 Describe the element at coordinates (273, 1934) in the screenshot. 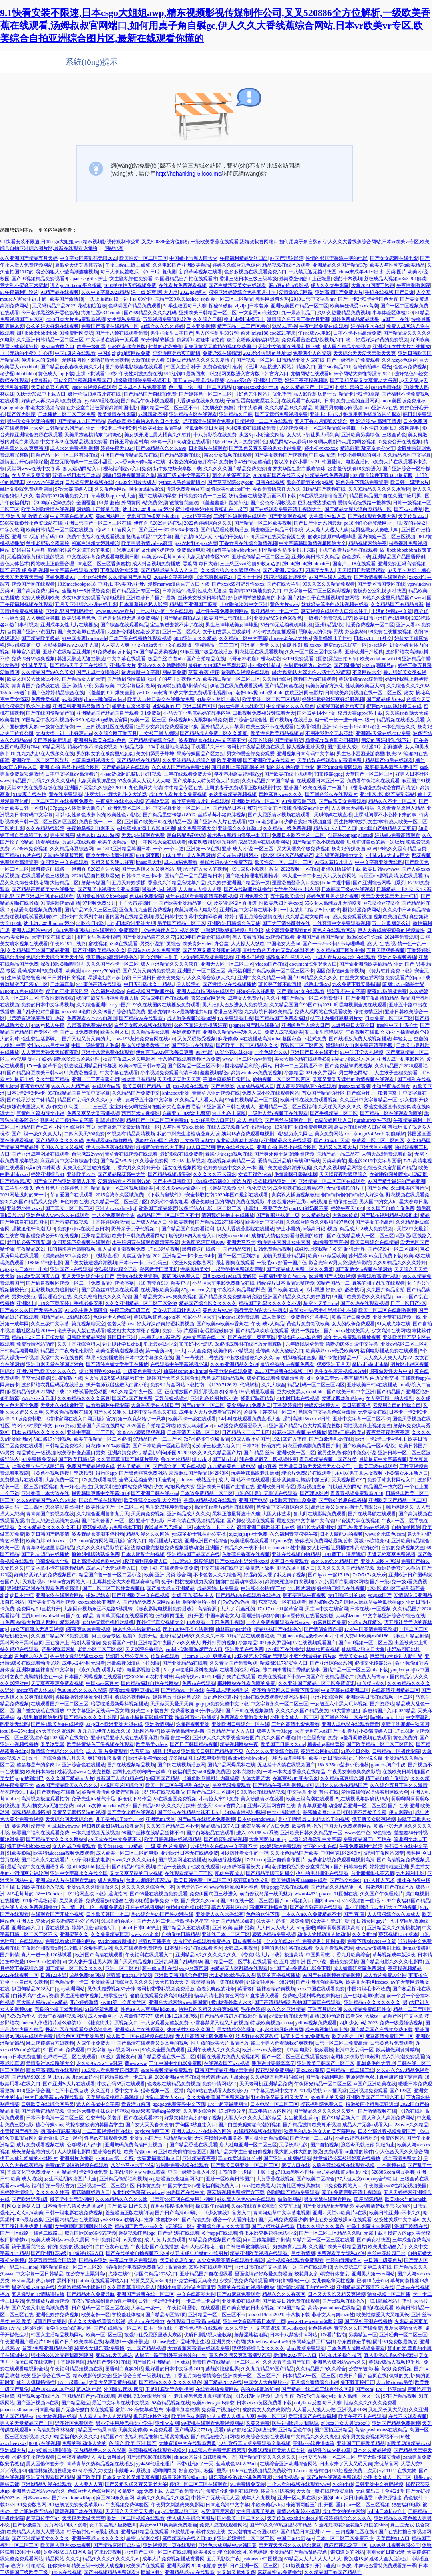

I see `狠狠热精品免费视频` at that location.